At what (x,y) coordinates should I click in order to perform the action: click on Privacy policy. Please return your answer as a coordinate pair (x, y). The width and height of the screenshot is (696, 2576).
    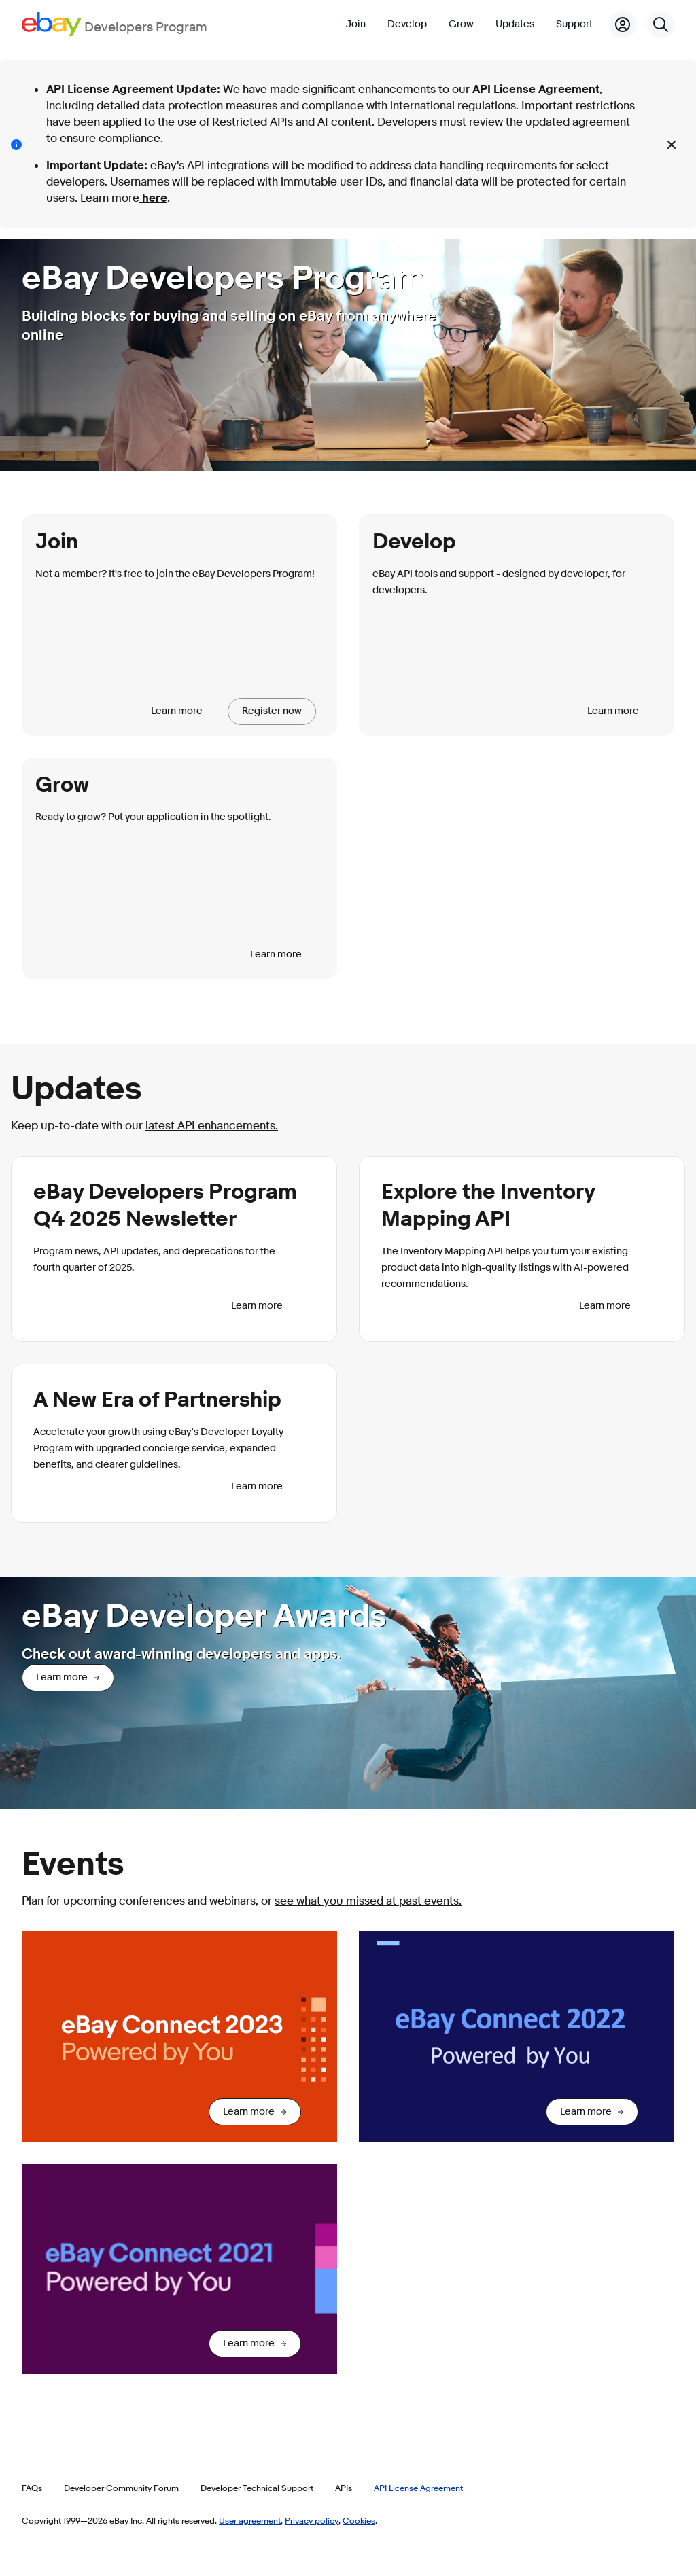
    Looking at the image, I should click on (311, 2520).